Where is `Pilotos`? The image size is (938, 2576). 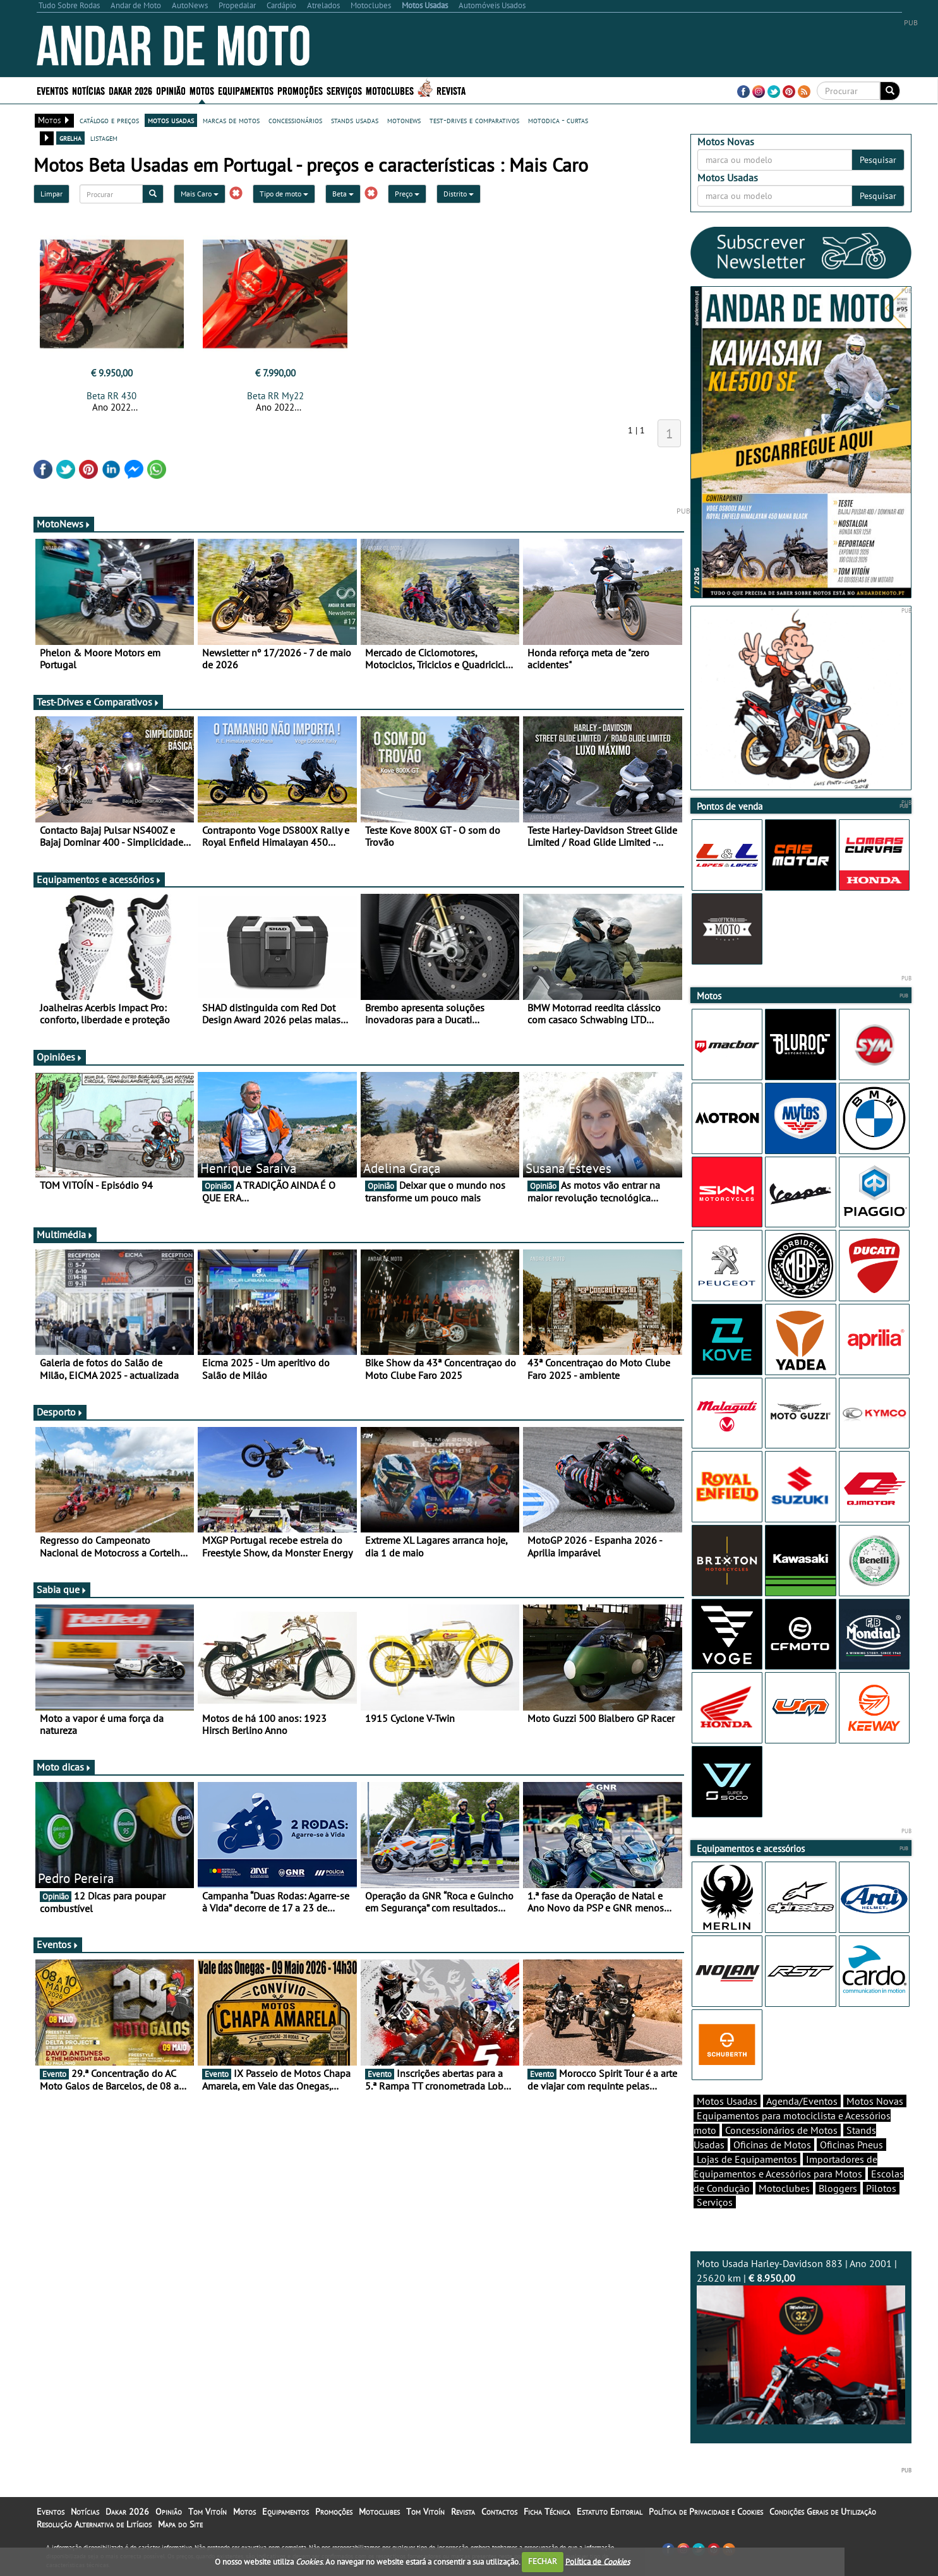 Pilotos is located at coordinates (881, 2188).